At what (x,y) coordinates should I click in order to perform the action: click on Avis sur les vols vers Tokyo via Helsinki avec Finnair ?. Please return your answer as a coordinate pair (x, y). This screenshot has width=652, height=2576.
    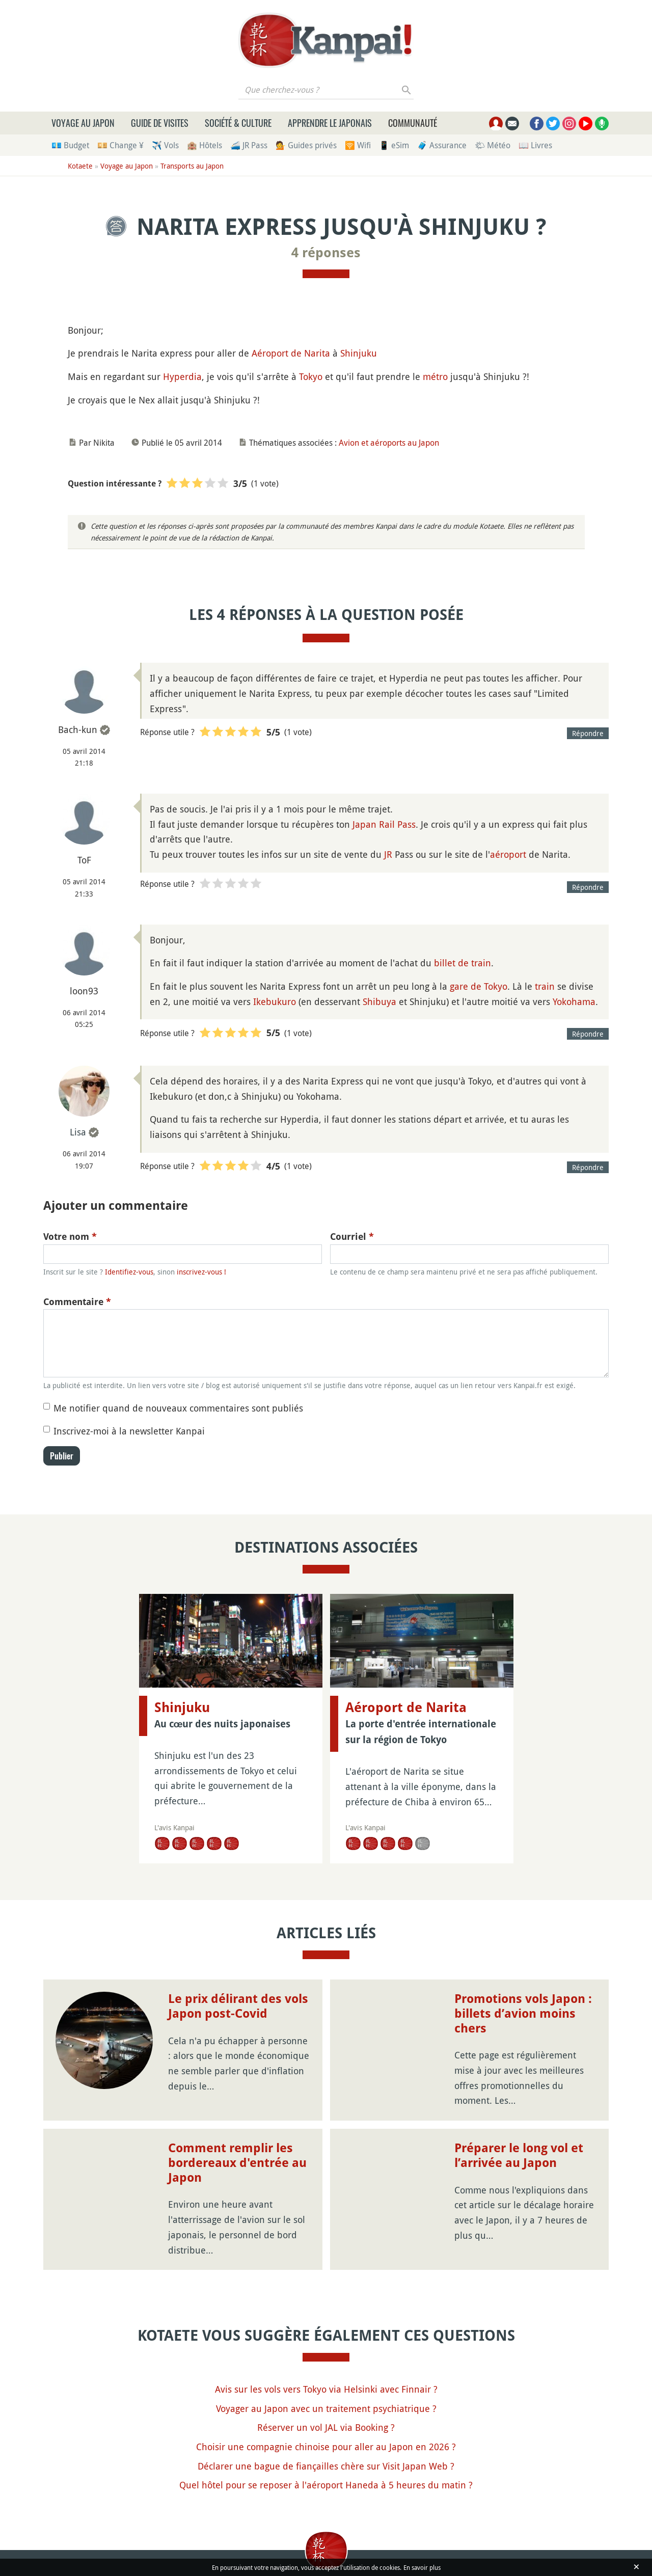
    Looking at the image, I should click on (326, 2389).